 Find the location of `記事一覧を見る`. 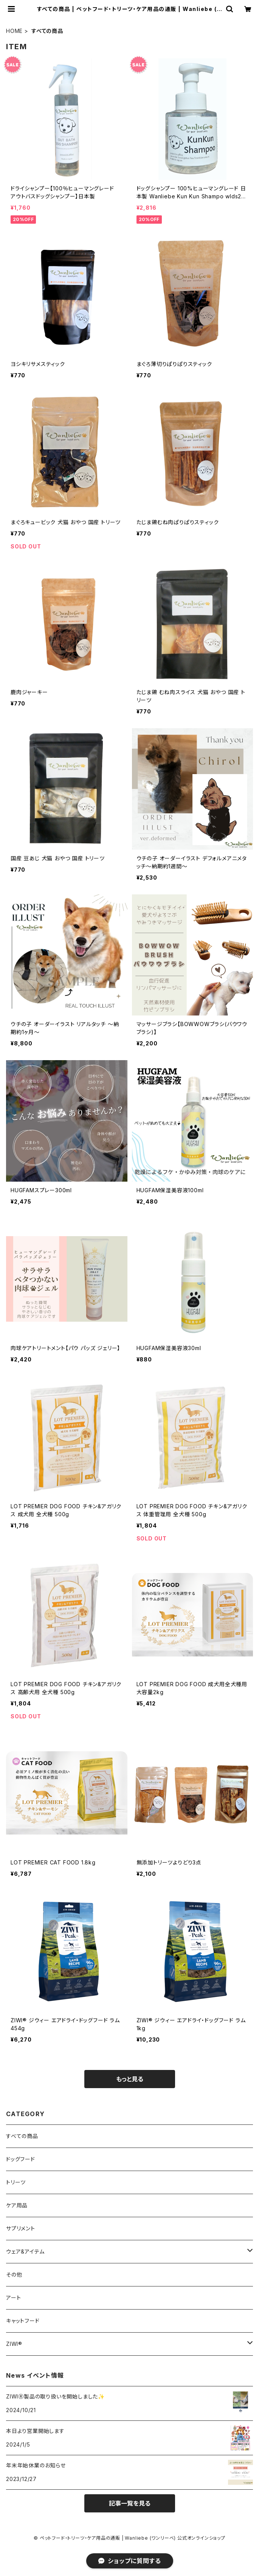

記事一覧を見る is located at coordinates (129, 2503).